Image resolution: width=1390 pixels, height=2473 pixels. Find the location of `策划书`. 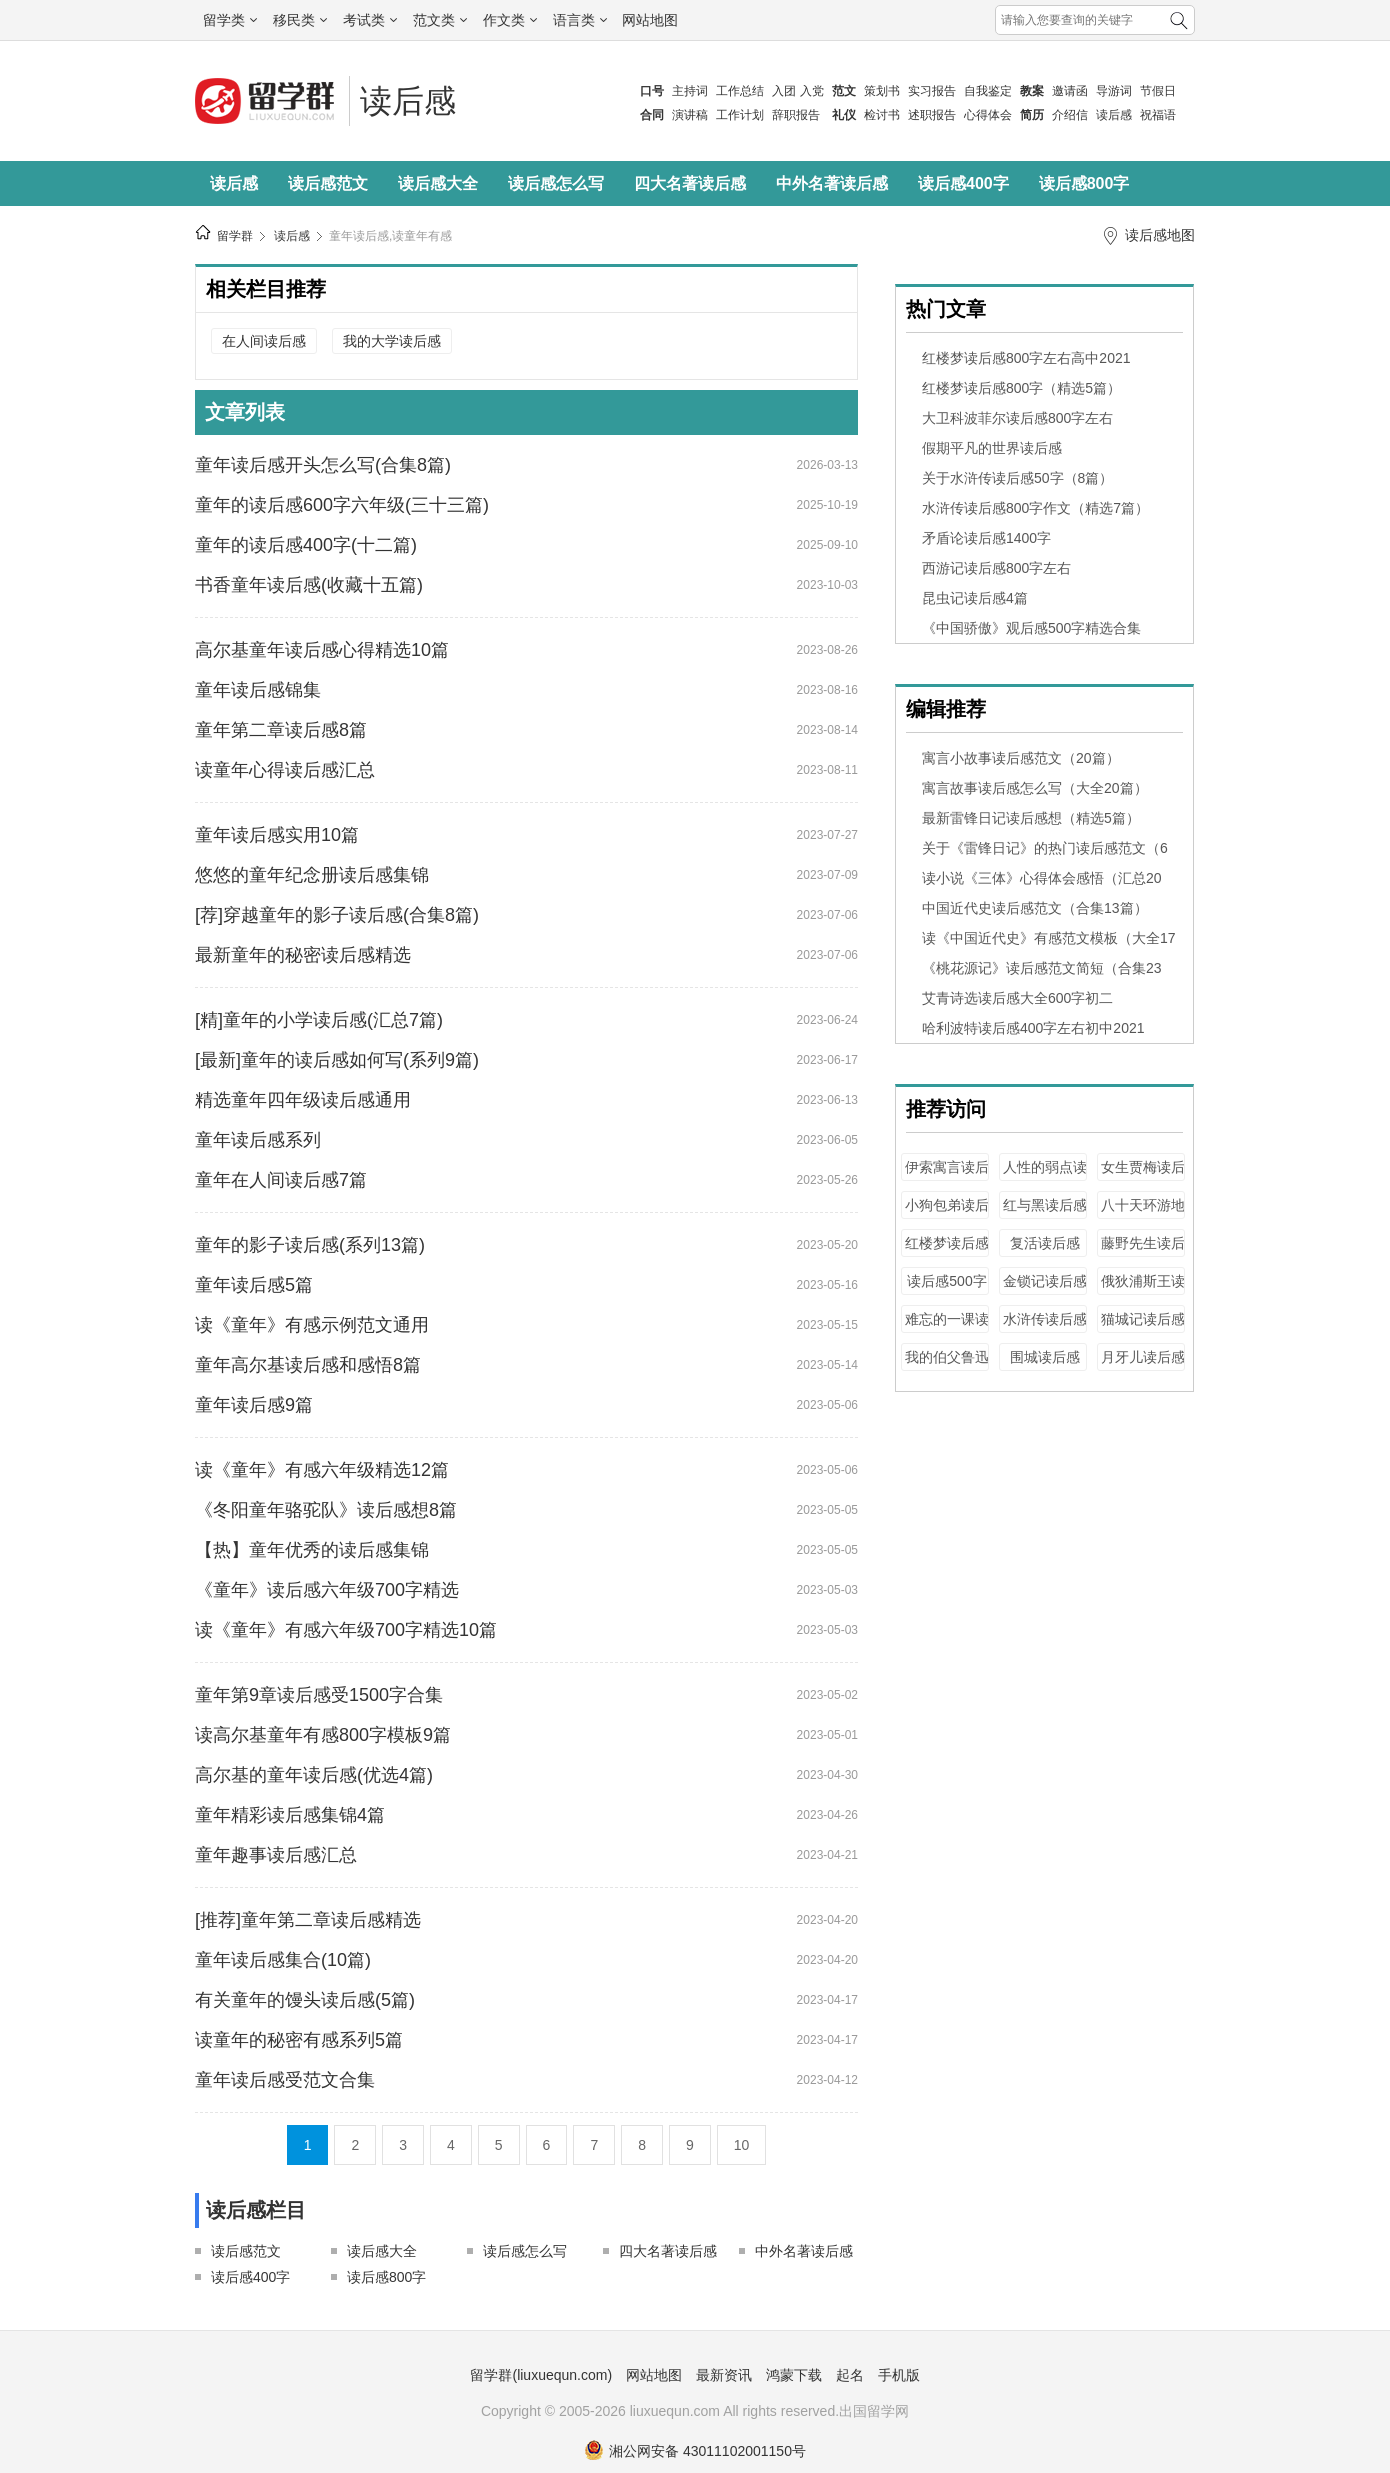

策划书 is located at coordinates (882, 91).